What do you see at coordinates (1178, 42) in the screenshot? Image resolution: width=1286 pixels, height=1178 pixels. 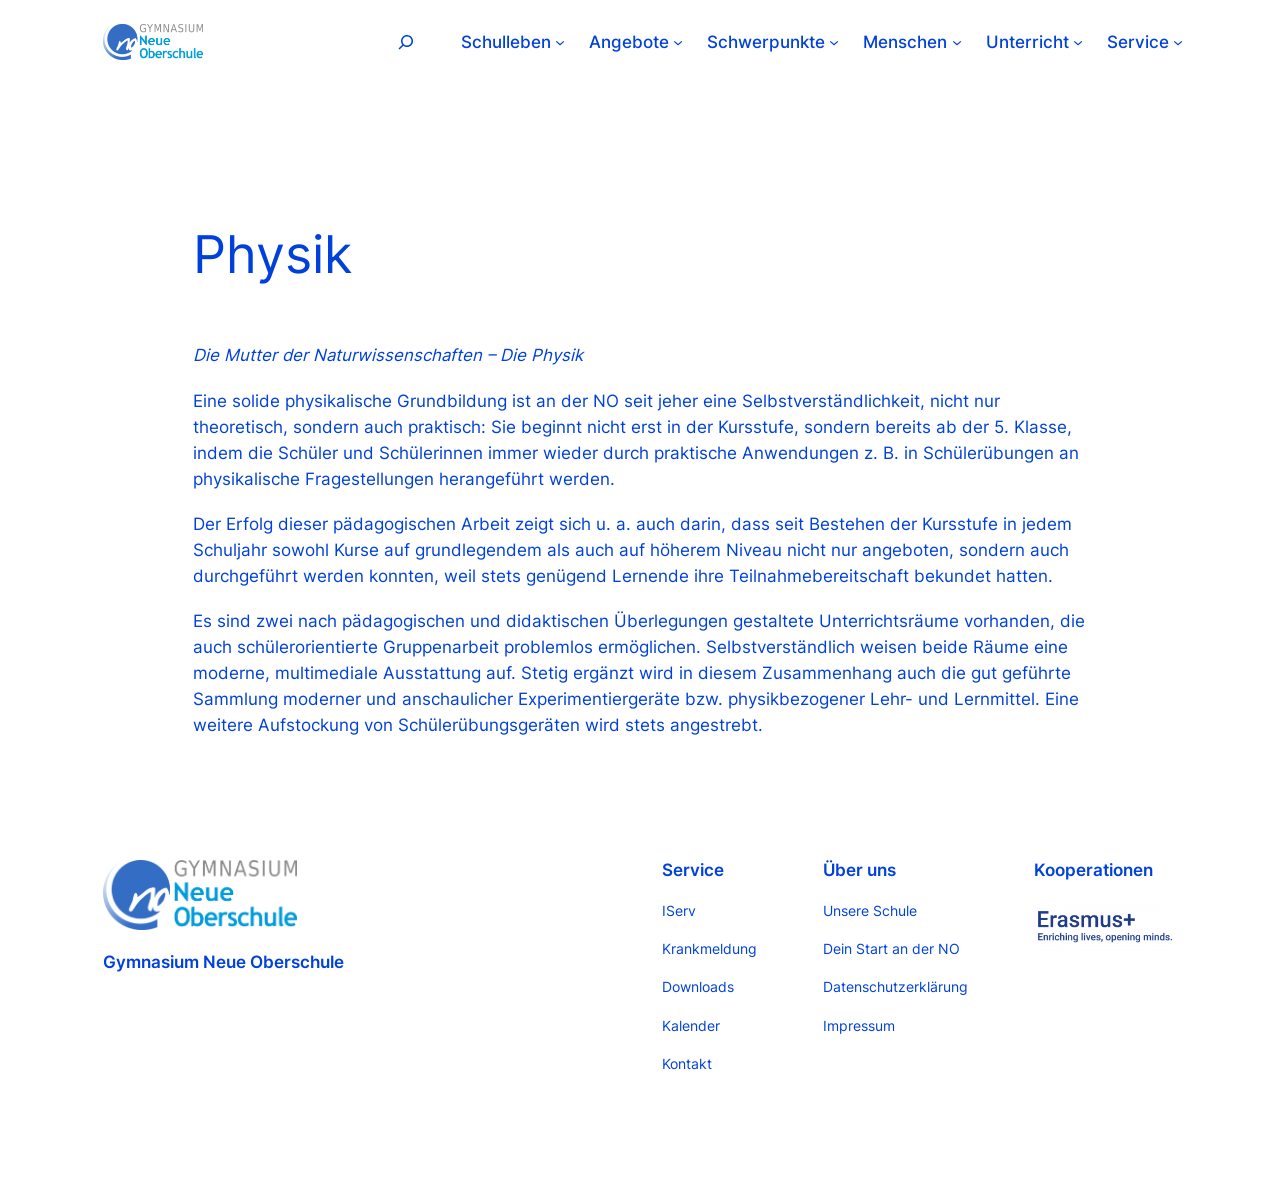 I see `[Untermenü von Service]` at bounding box center [1178, 42].